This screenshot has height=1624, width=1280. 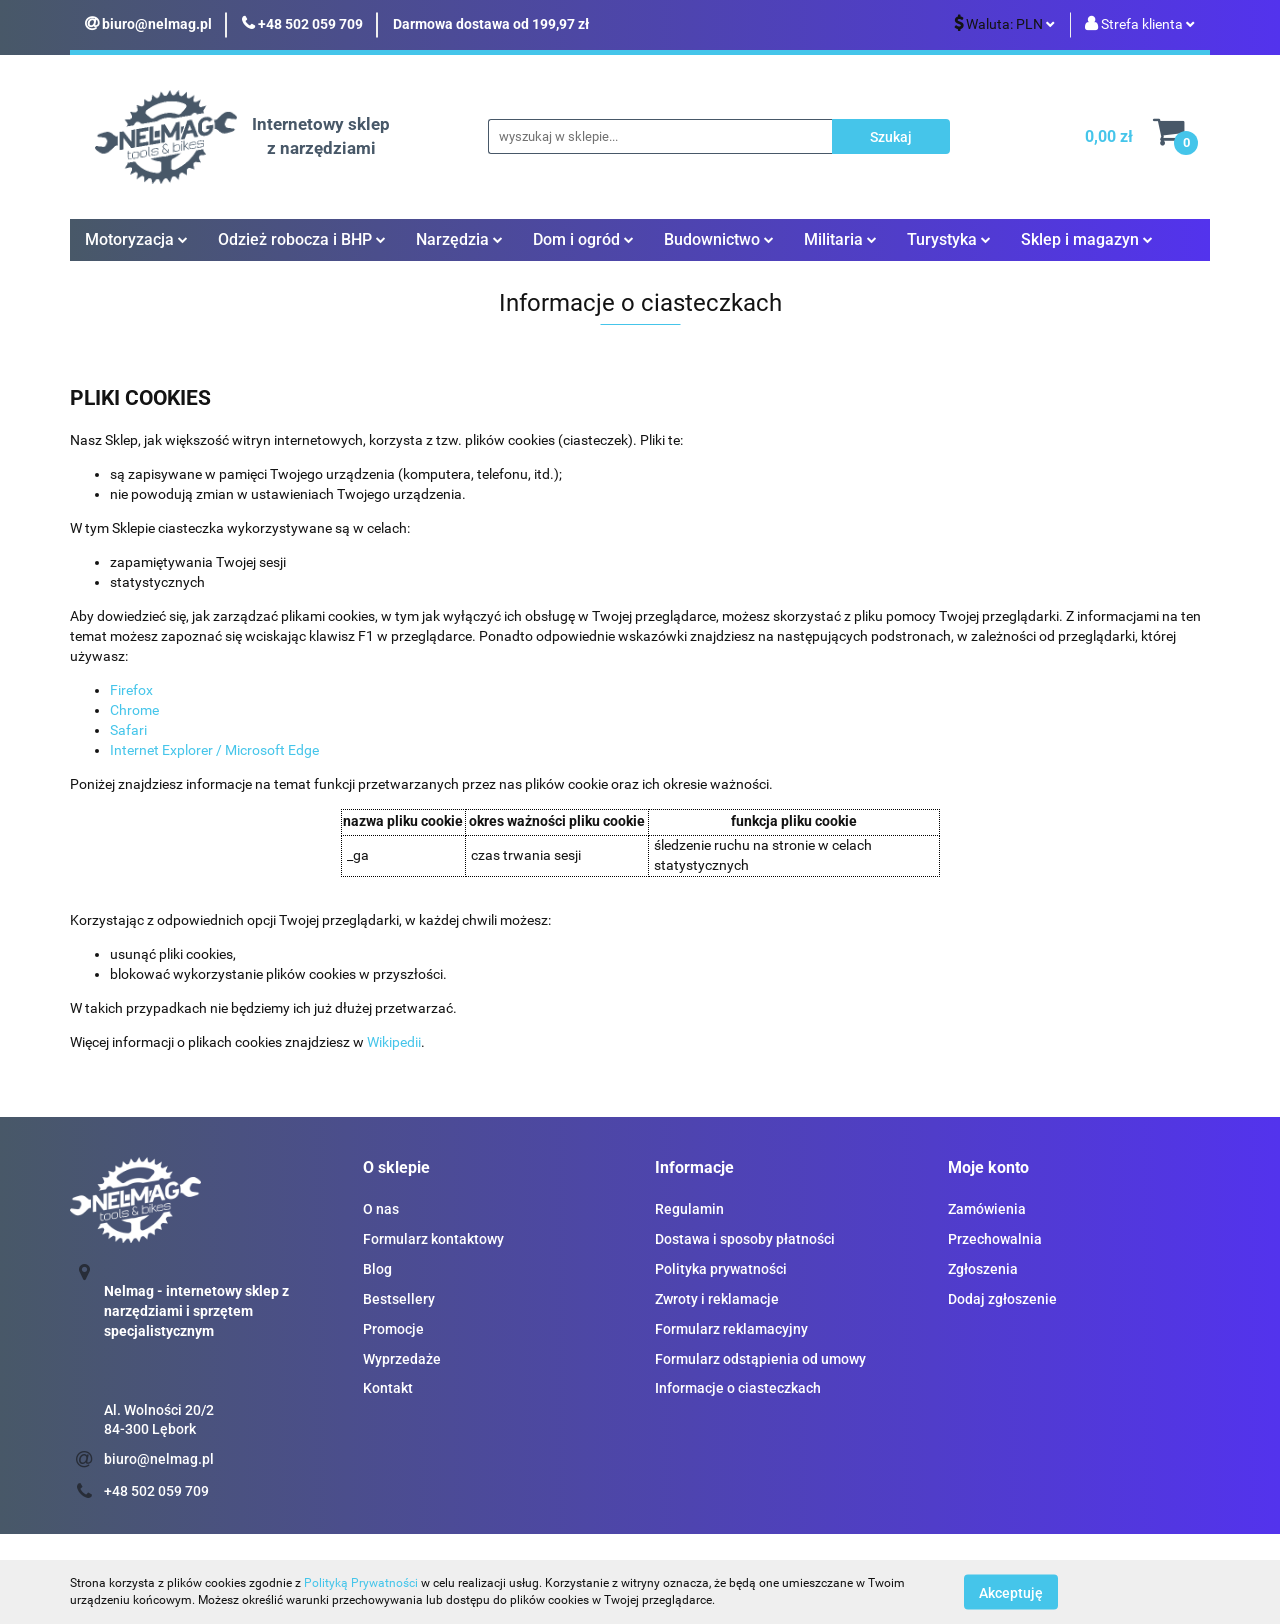 What do you see at coordinates (361, 1583) in the screenshot?
I see `Polityką Prywatności` at bounding box center [361, 1583].